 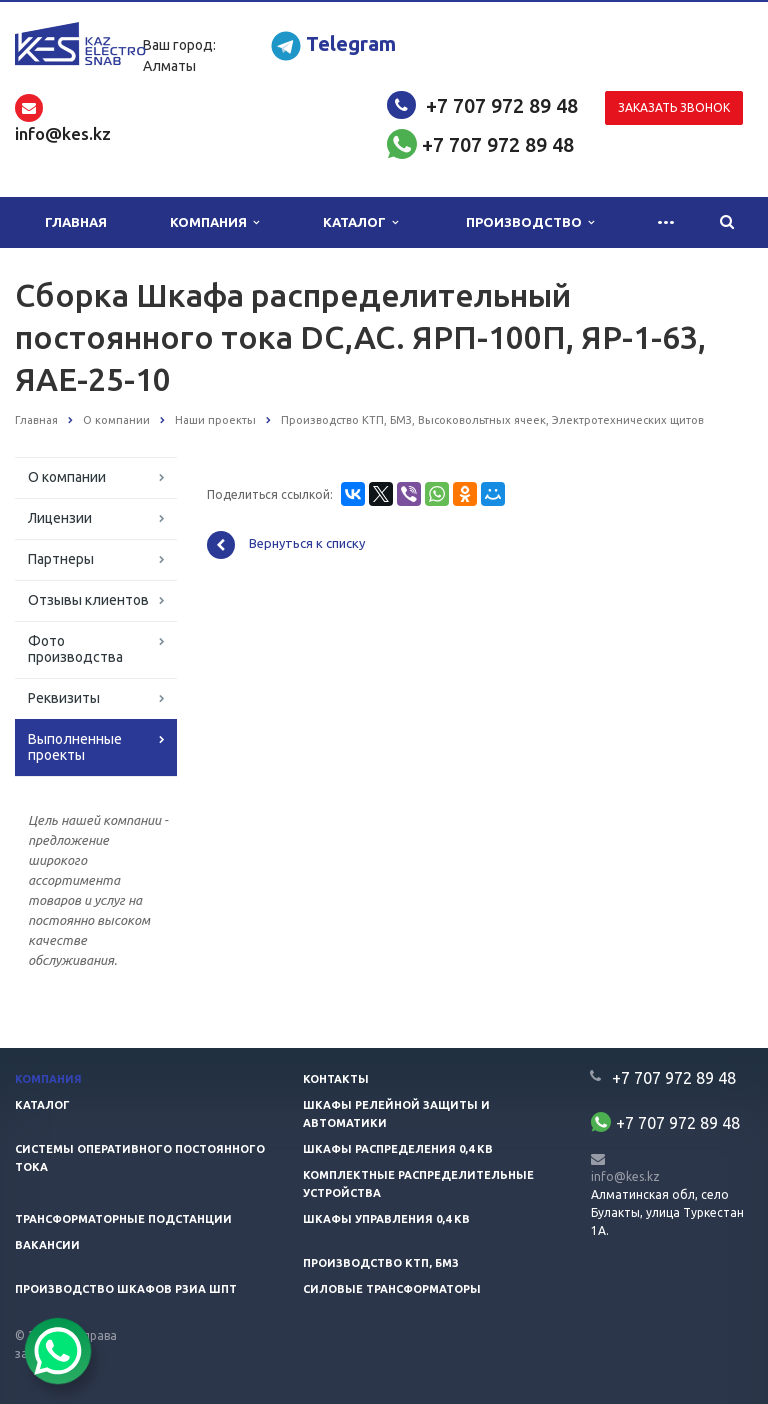 What do you see at coordinates (75, 747) in the screenshot?
I see `Выполненные проекты` at bounding box center [75, 747].